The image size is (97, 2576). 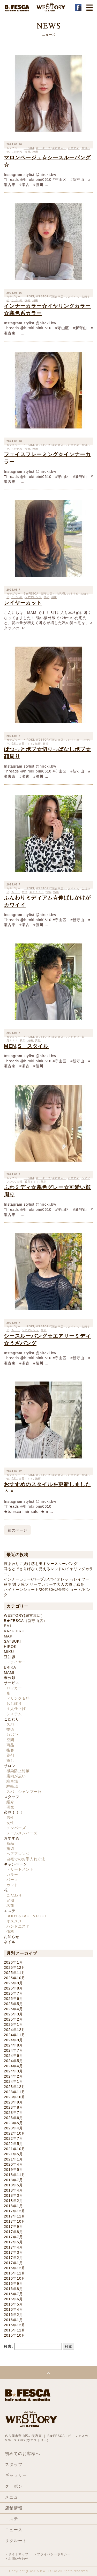 What do you see at coordinates (13, 2118) in the screenshot?
I see `2023年6月` at bounding box center [13, 2118].